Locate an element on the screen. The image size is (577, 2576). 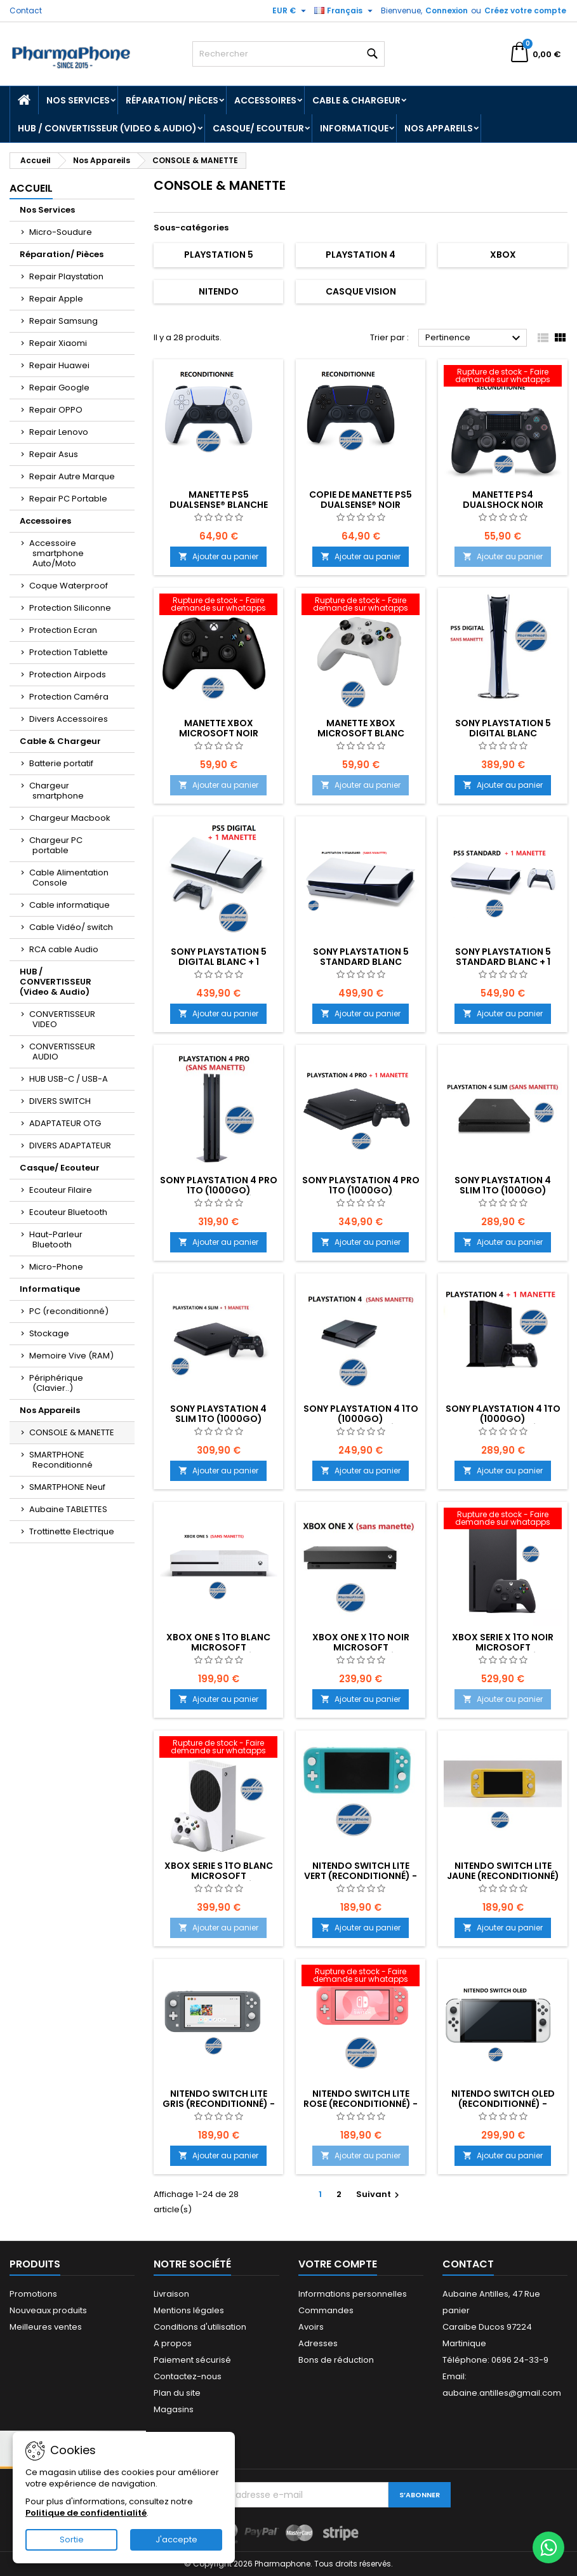
NITENDO SWITCH OLED (reconditionné) - EMPLACEMENT: is located at coordinates (503, 2103).